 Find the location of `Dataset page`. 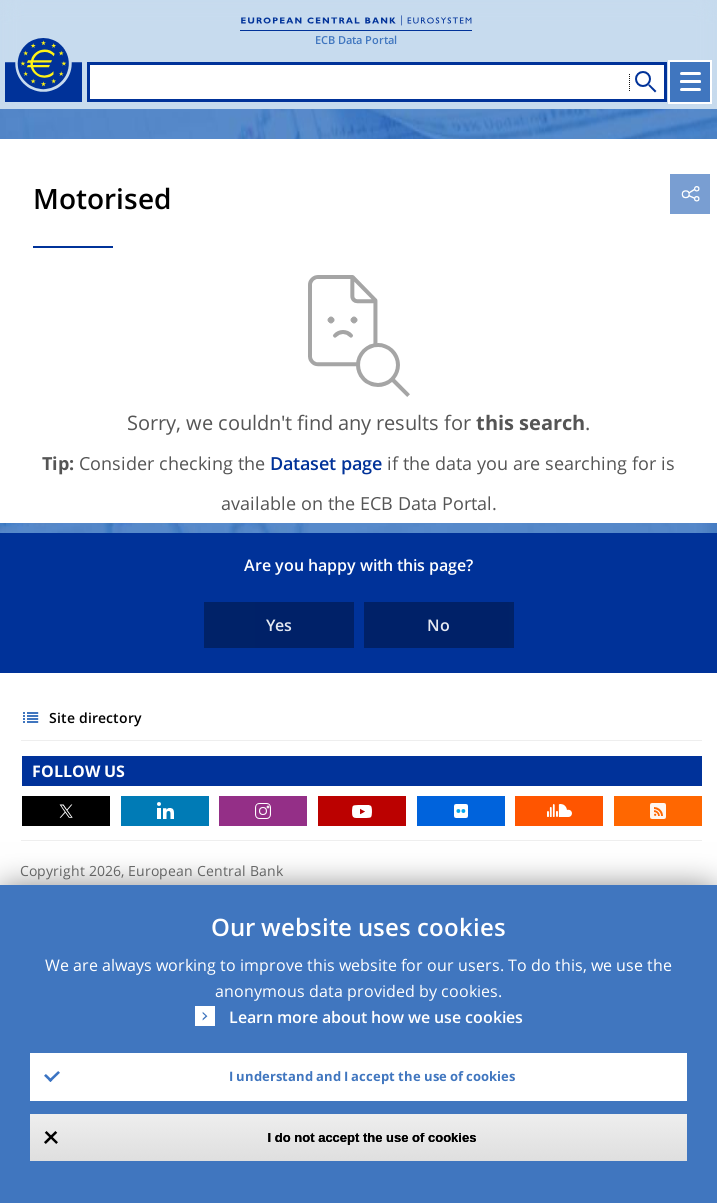

Dataset page is located at coordinates (326, 463).